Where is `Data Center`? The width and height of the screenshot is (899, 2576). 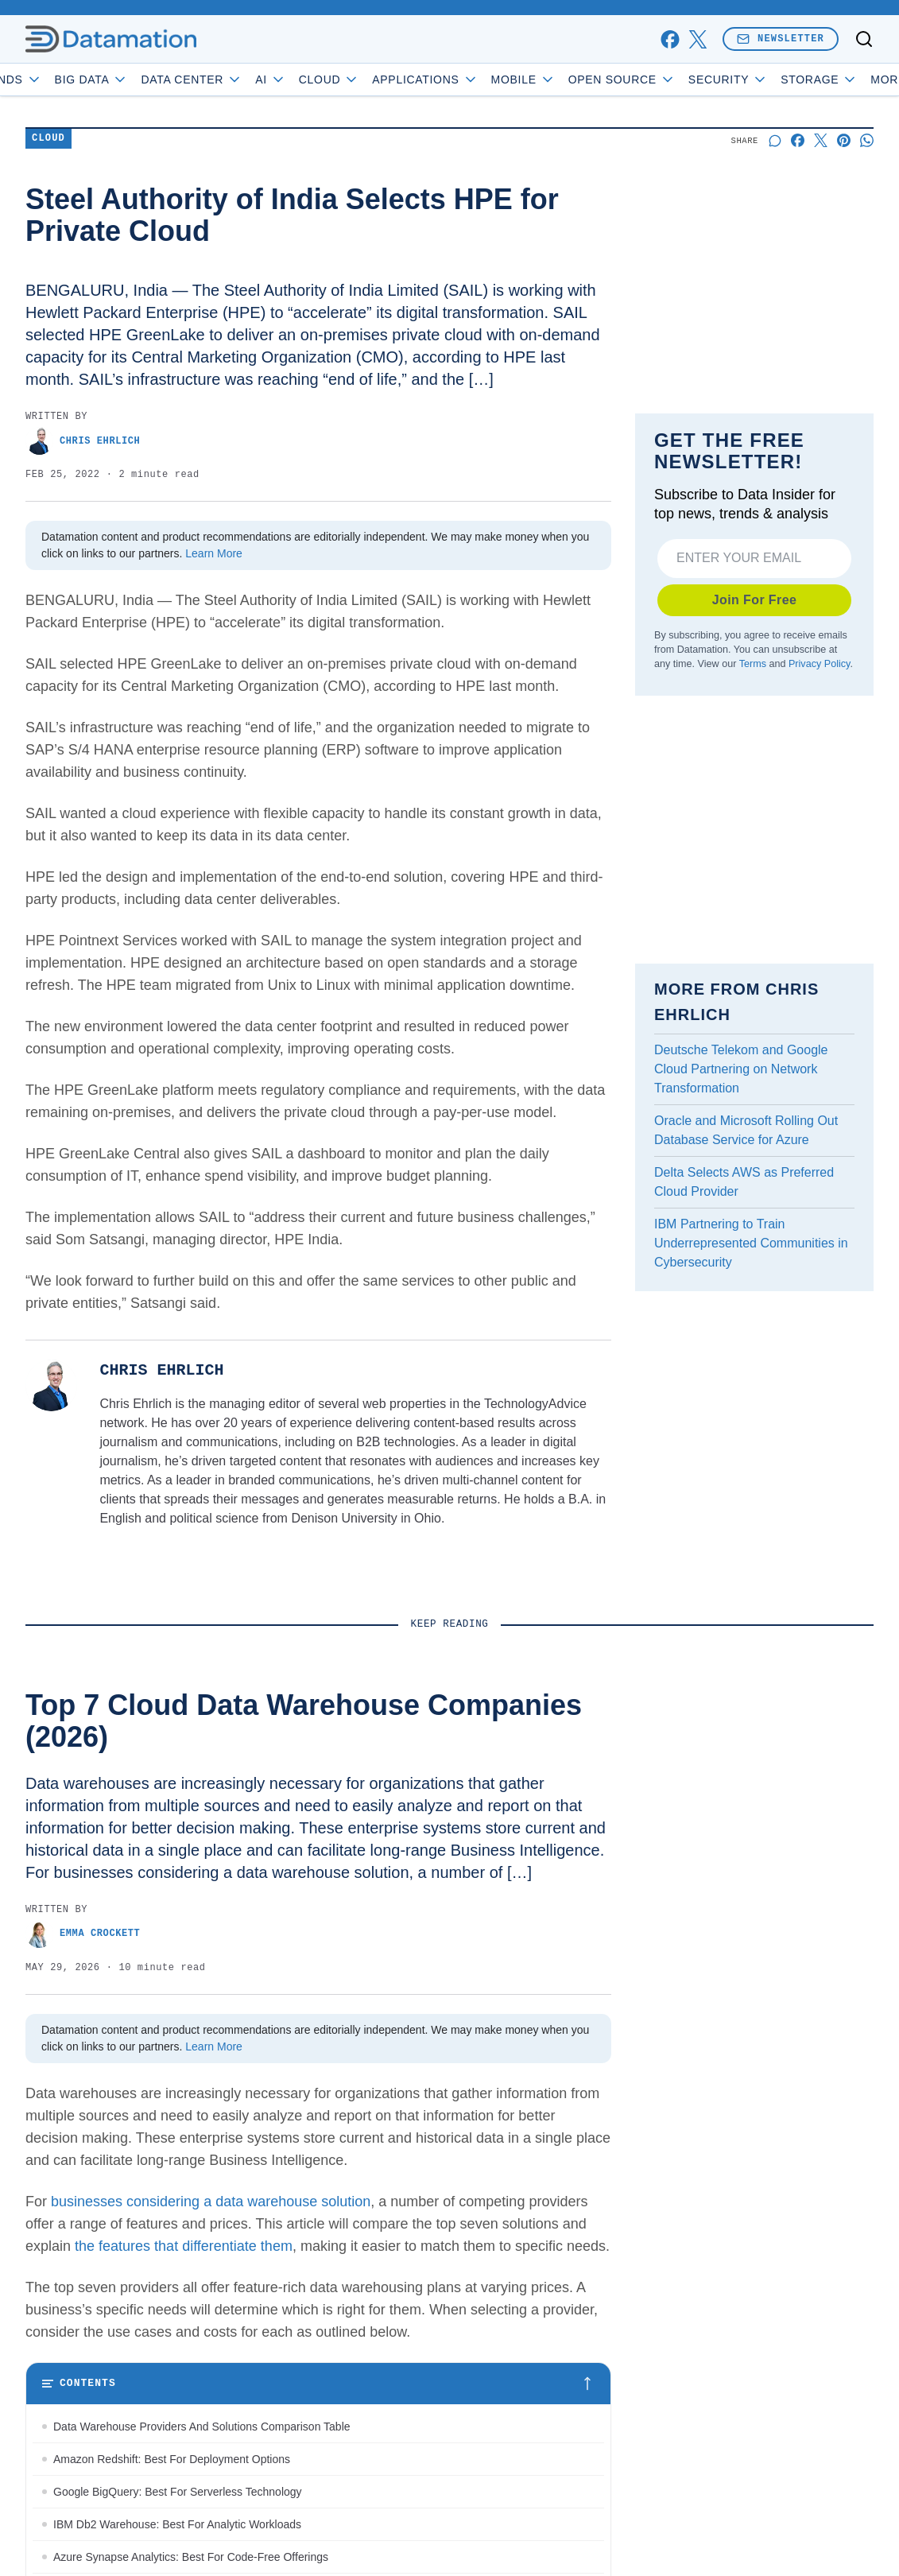 Data Center is located at coordinates (237, 79).